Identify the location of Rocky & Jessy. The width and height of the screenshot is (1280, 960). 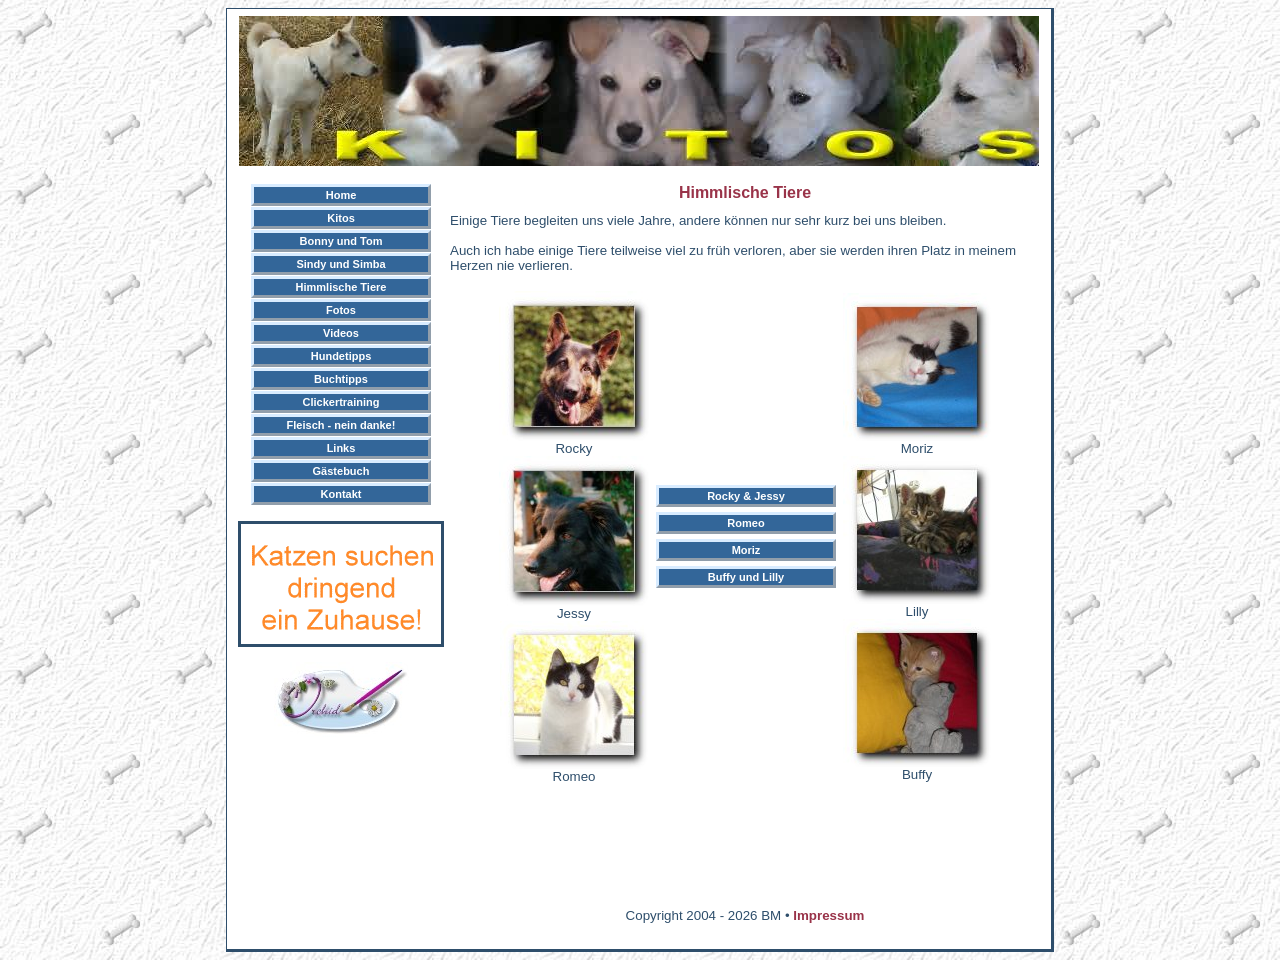
(746, 496).